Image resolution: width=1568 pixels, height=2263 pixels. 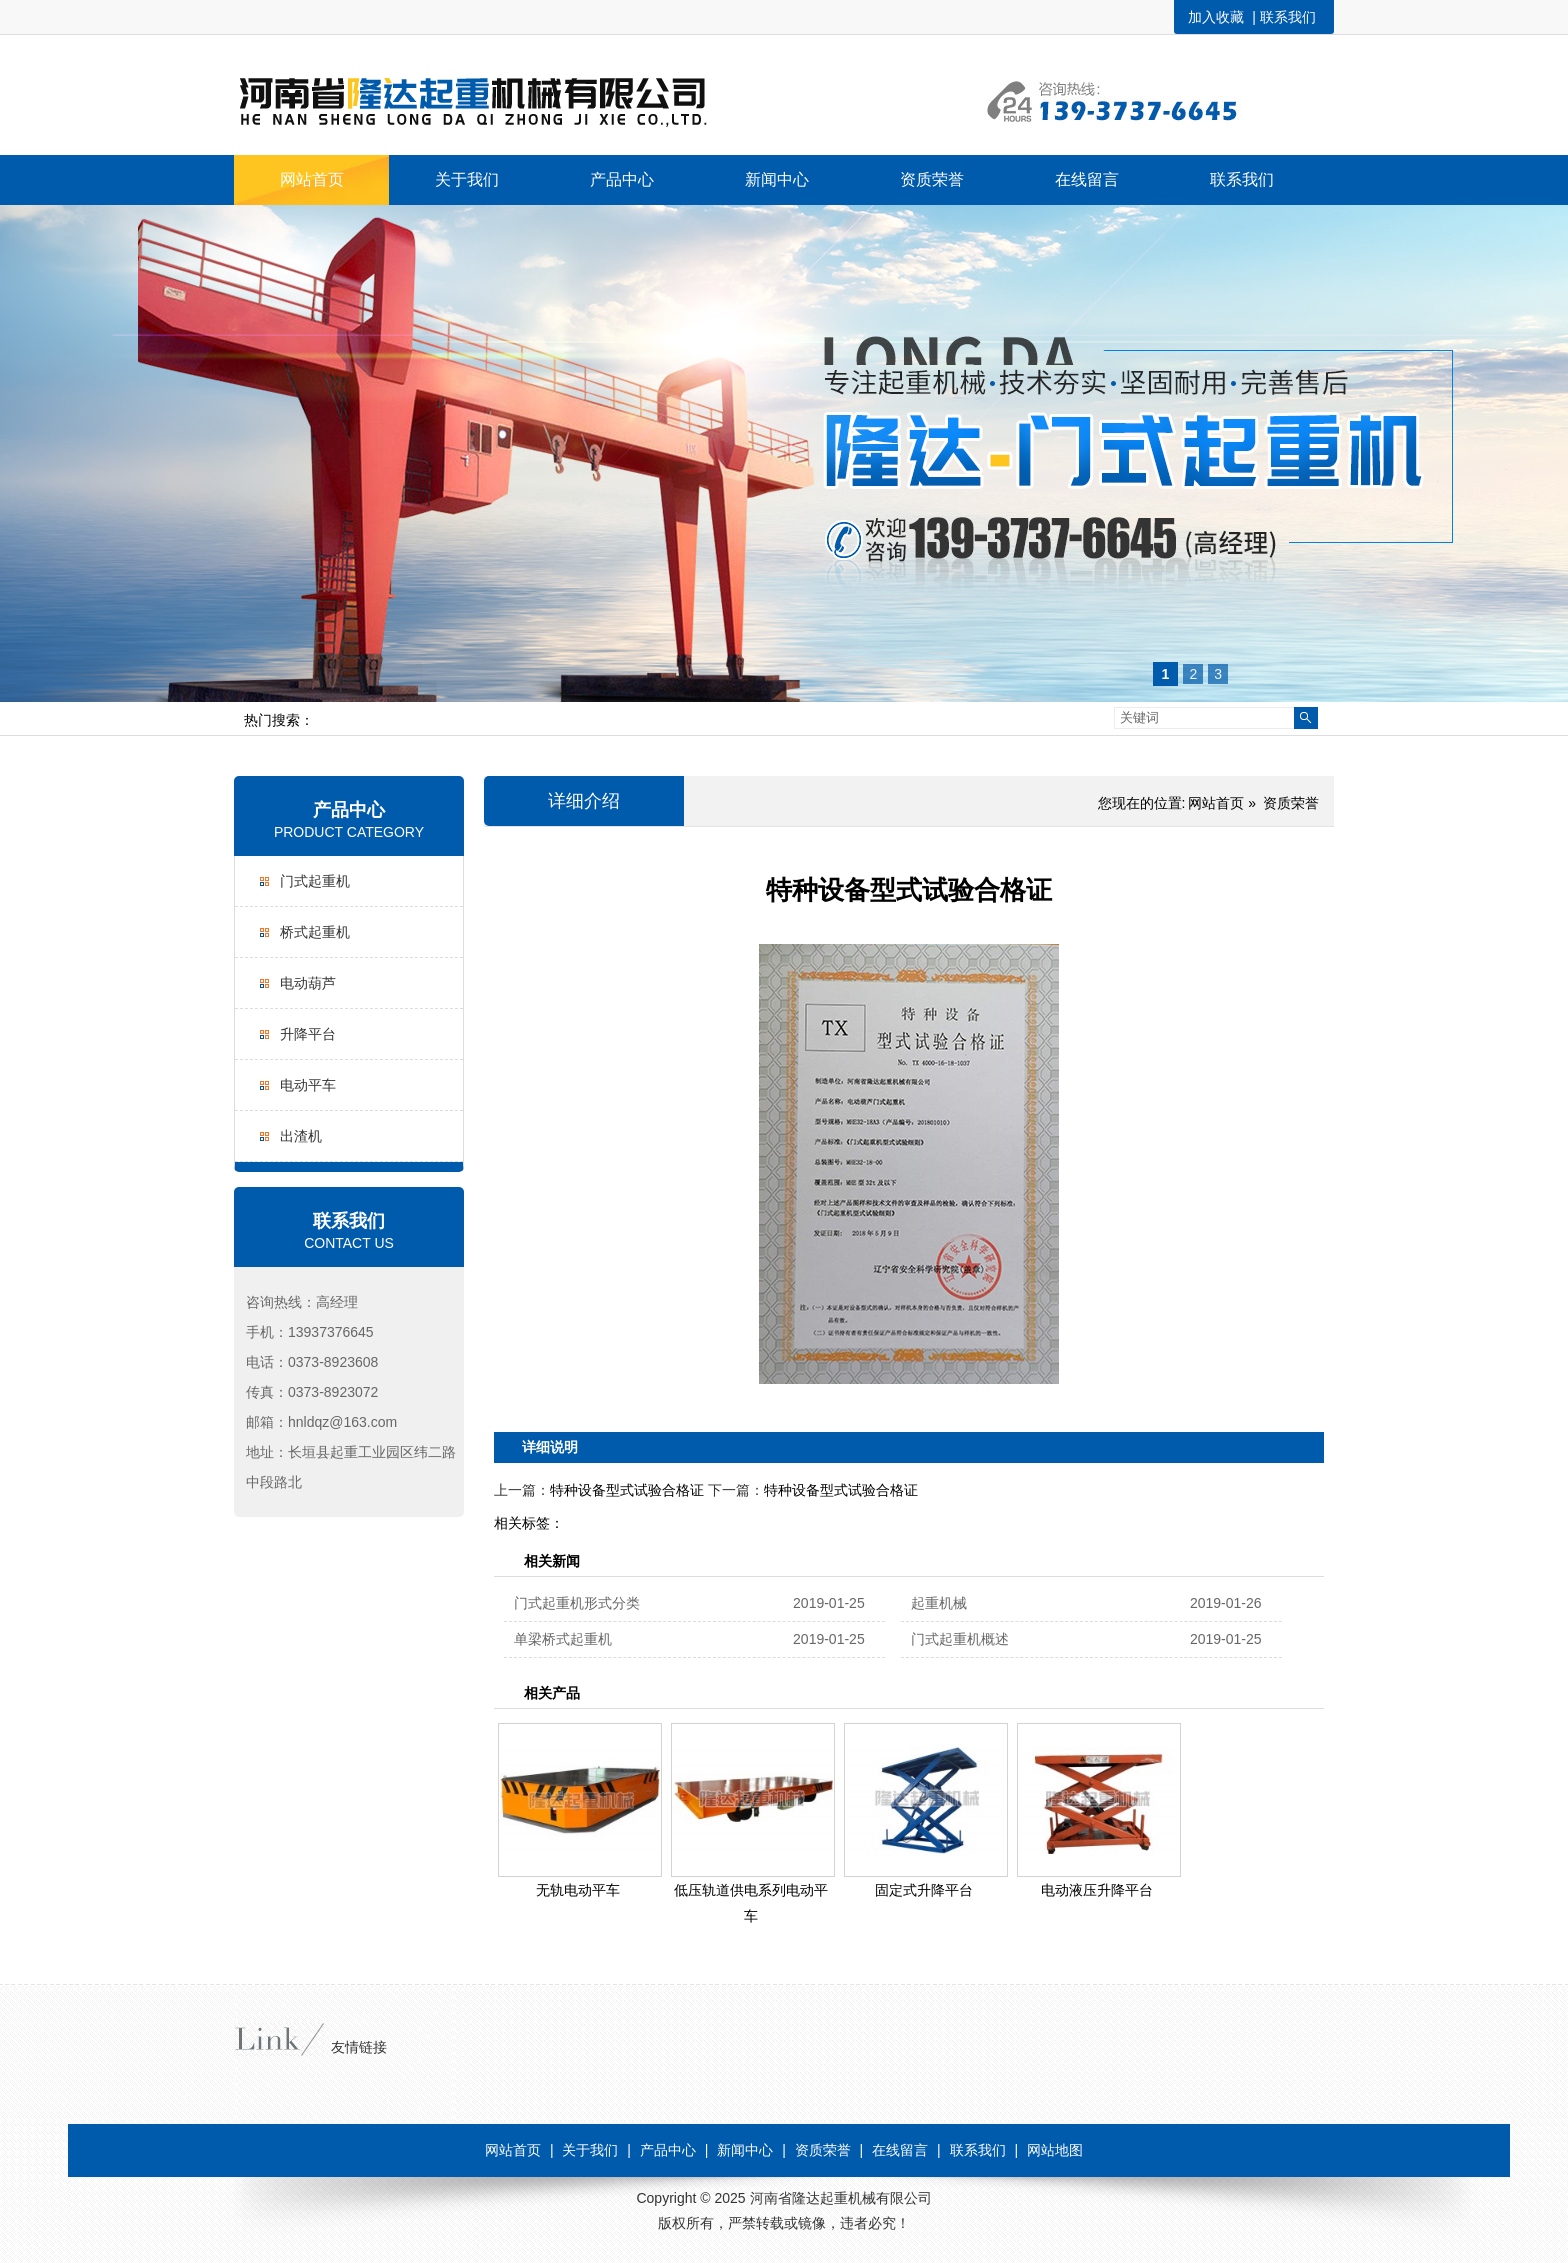 I want to click on 产品中心, so click(x=349, y=810).